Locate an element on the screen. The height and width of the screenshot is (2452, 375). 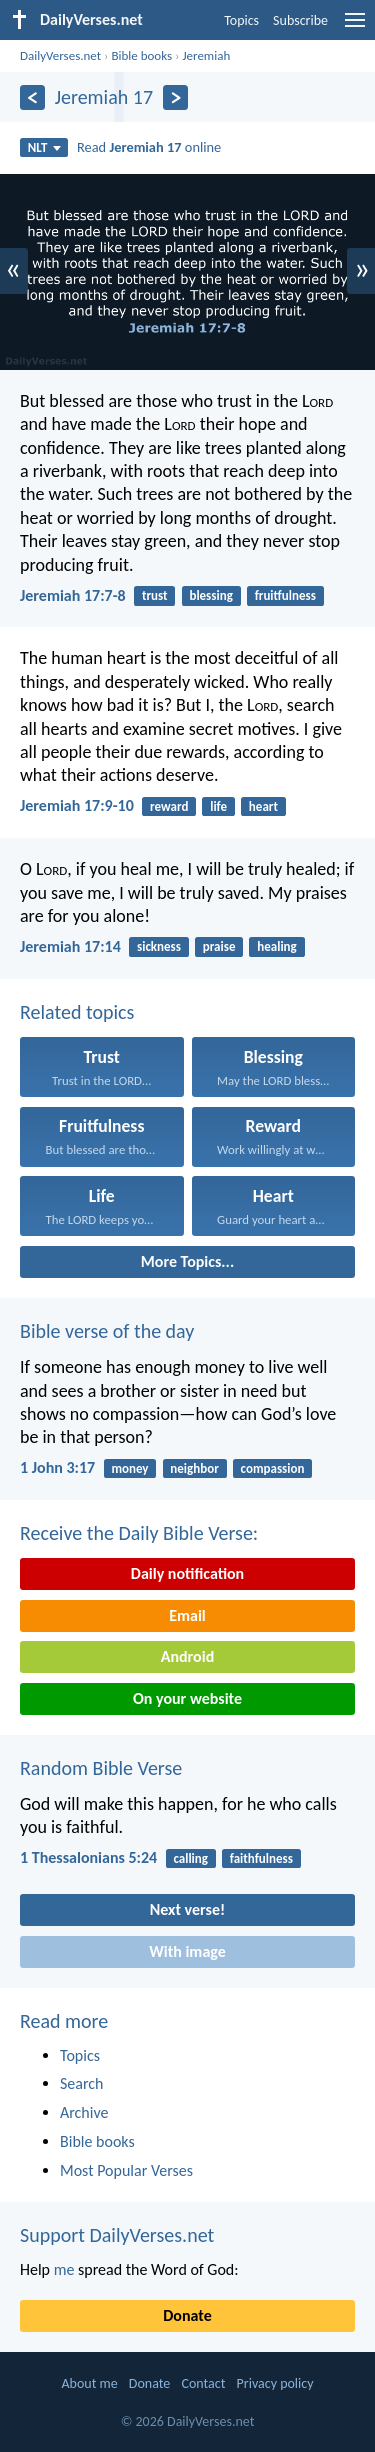
Search is located at coordinates (82, 2083).